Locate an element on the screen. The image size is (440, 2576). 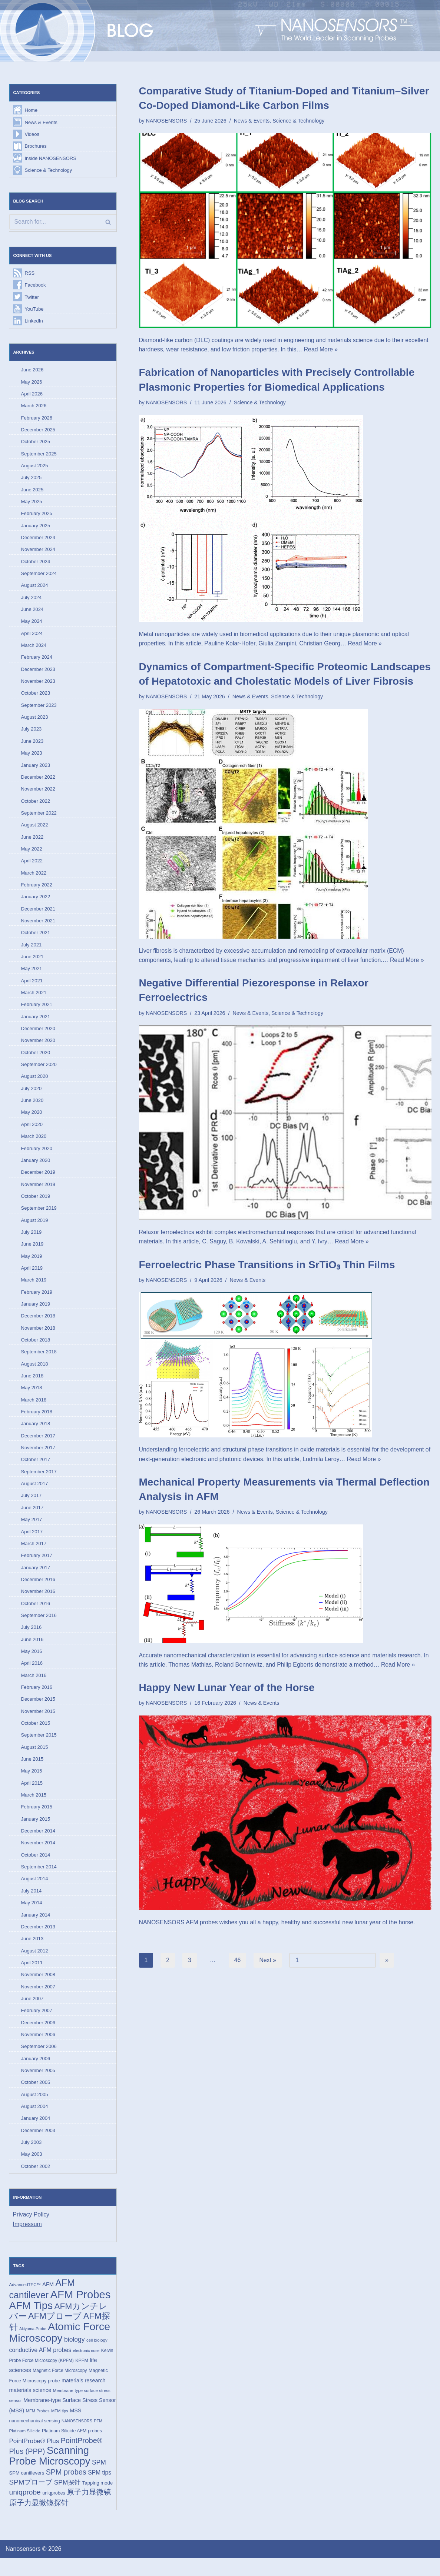
Impressum is located at coordinates (27, 2239).